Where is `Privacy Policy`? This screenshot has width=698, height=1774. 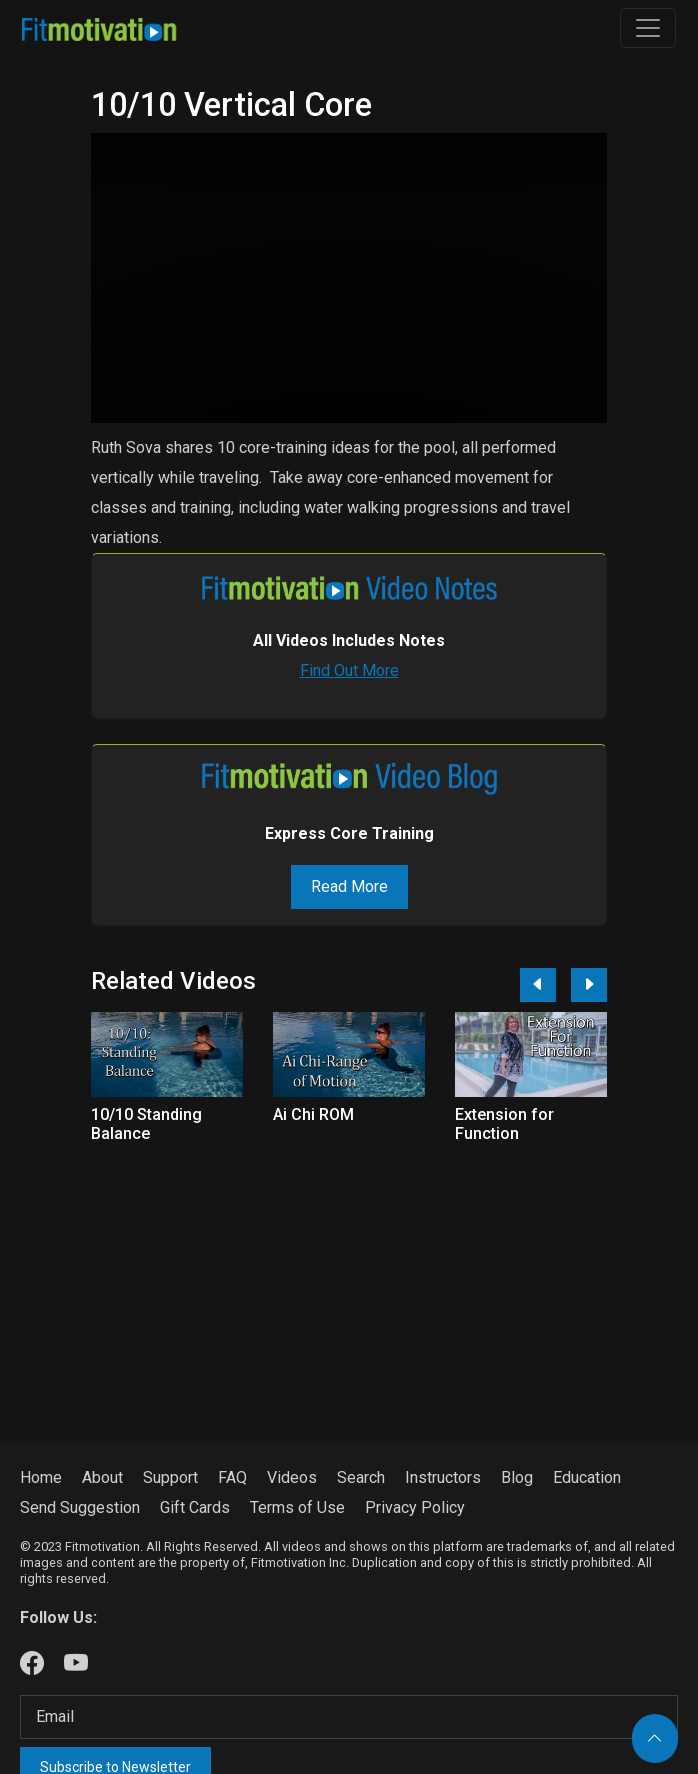
Privacy Policy is located at coordinates (415, 1507).